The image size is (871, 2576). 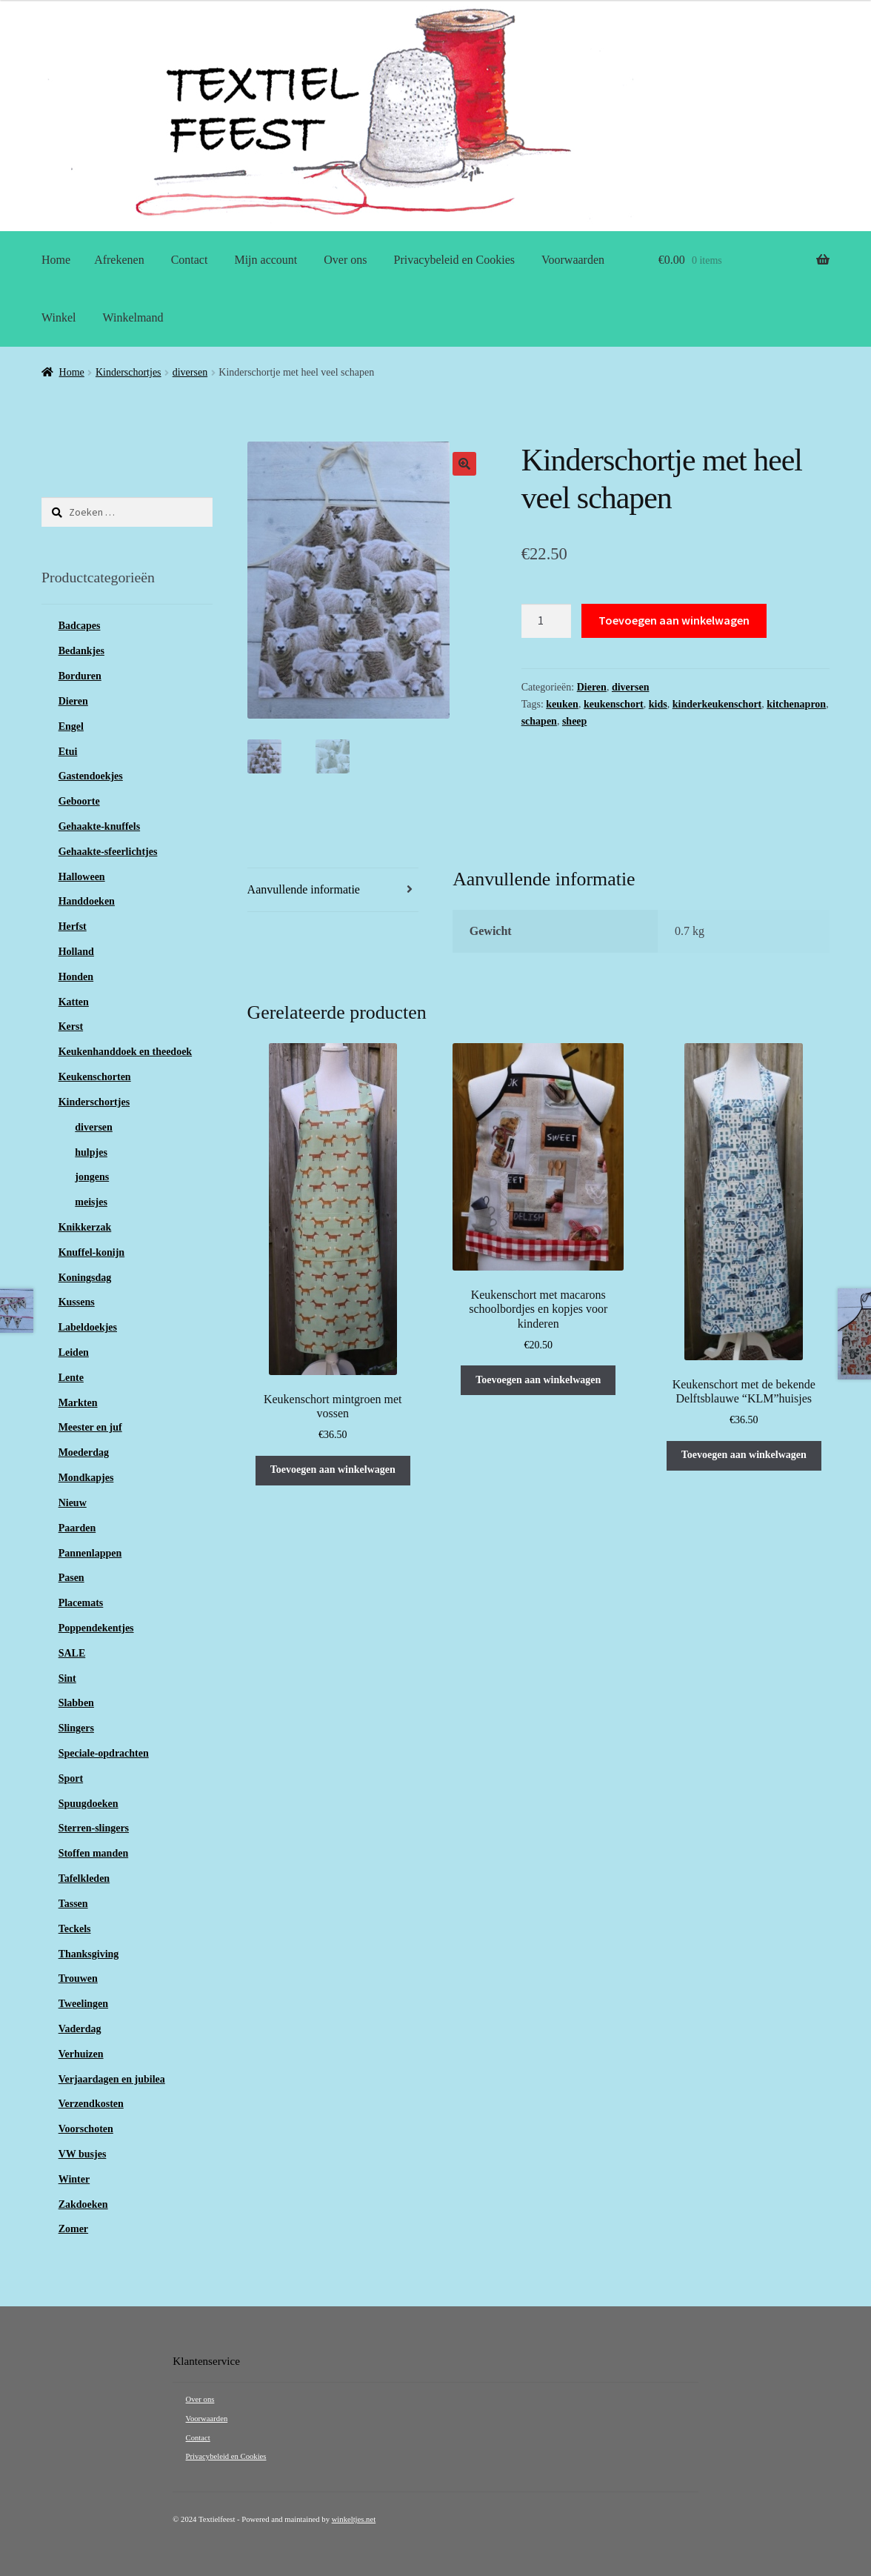 What do you see at coordinates (74, 1352) in the screenshot?
I see `Leiden` at bounding box center [74, 1352].